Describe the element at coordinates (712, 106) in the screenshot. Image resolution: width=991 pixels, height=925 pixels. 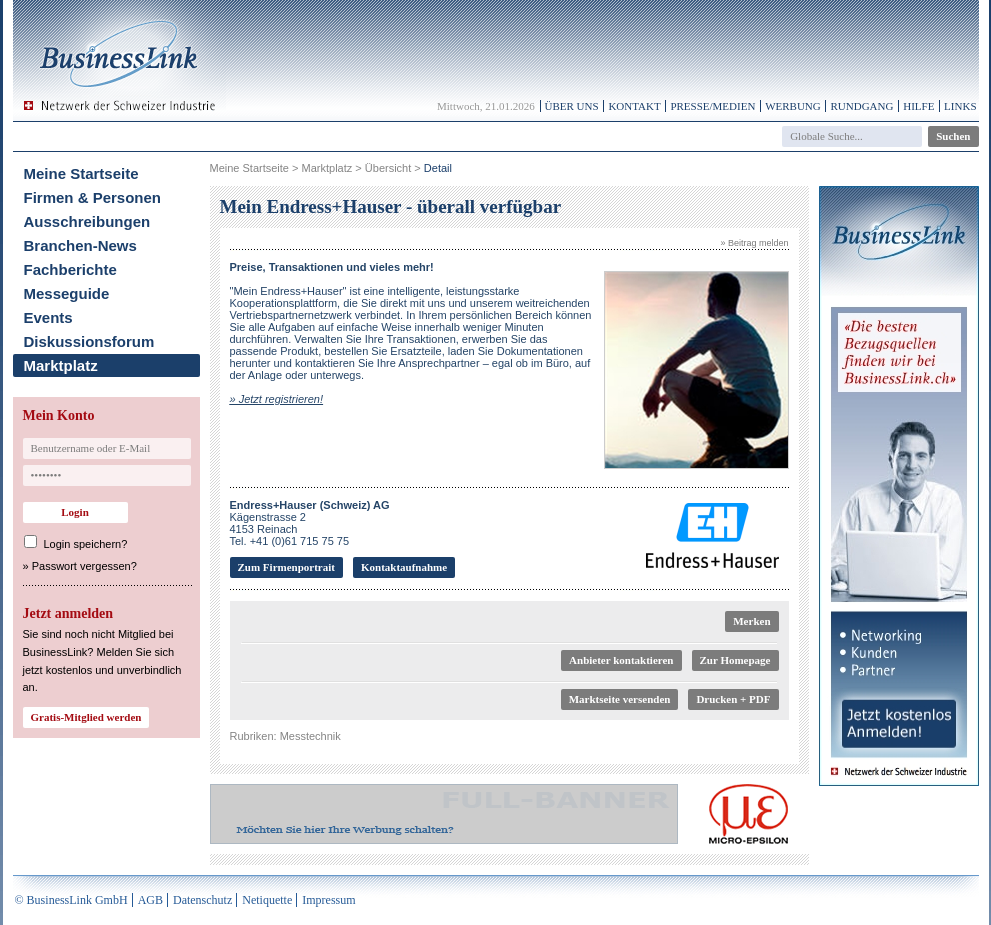
I see `Presse/Medien` at that location.